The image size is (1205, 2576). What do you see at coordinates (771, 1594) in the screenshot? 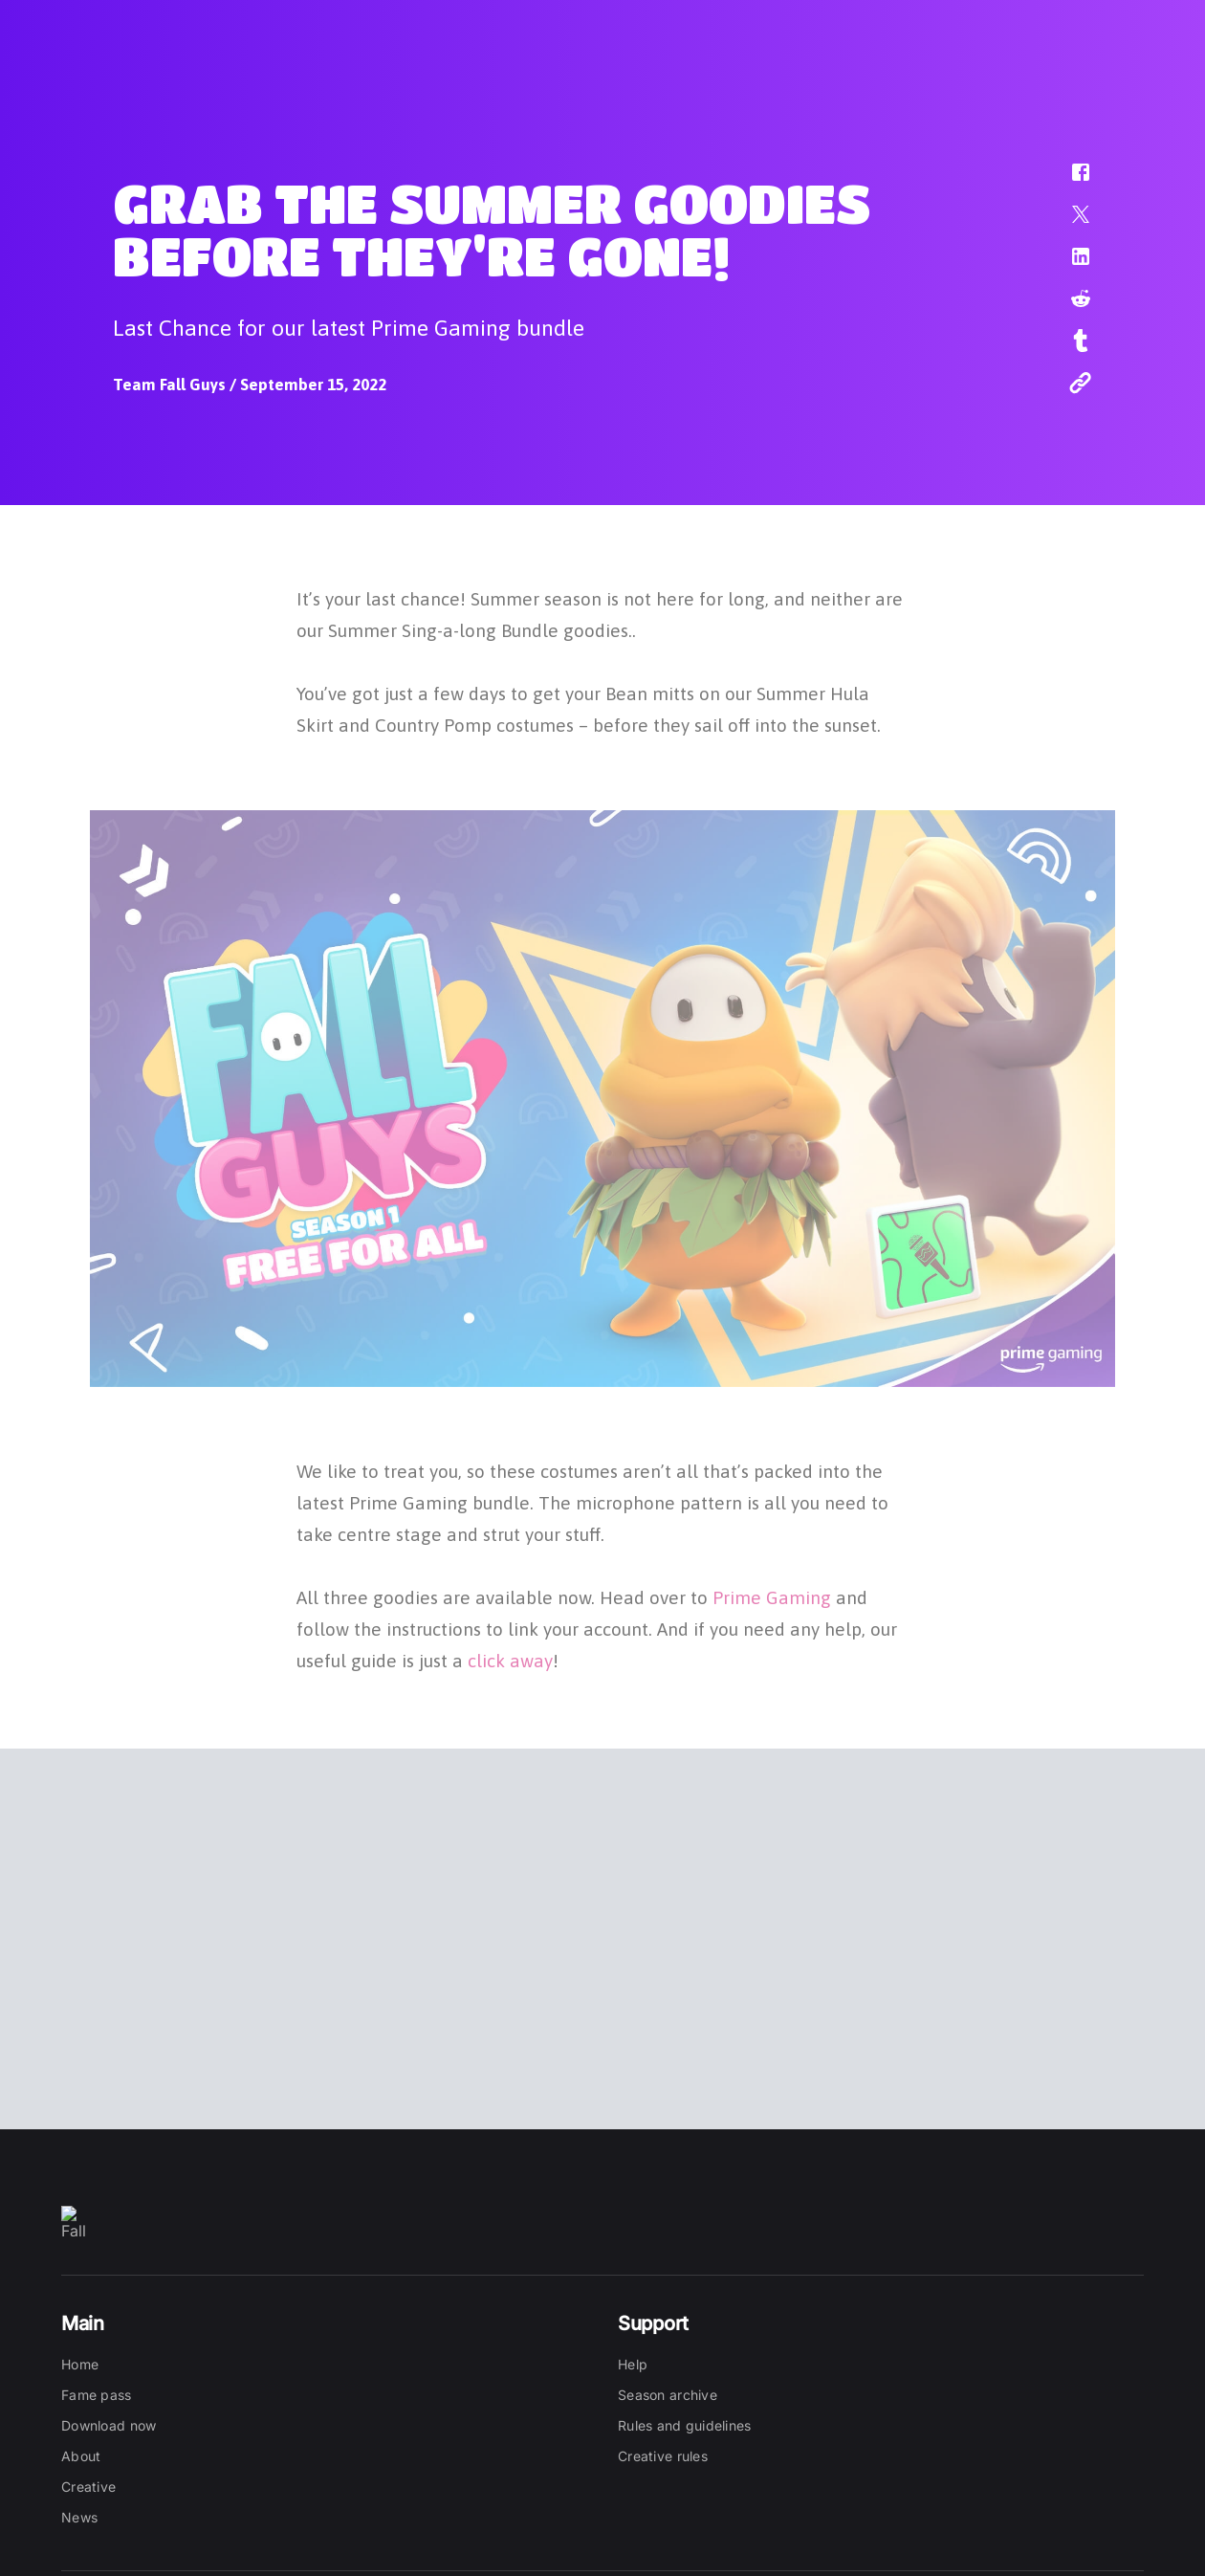
I see `Prime Gaming` at bounding box center [771, 1594].